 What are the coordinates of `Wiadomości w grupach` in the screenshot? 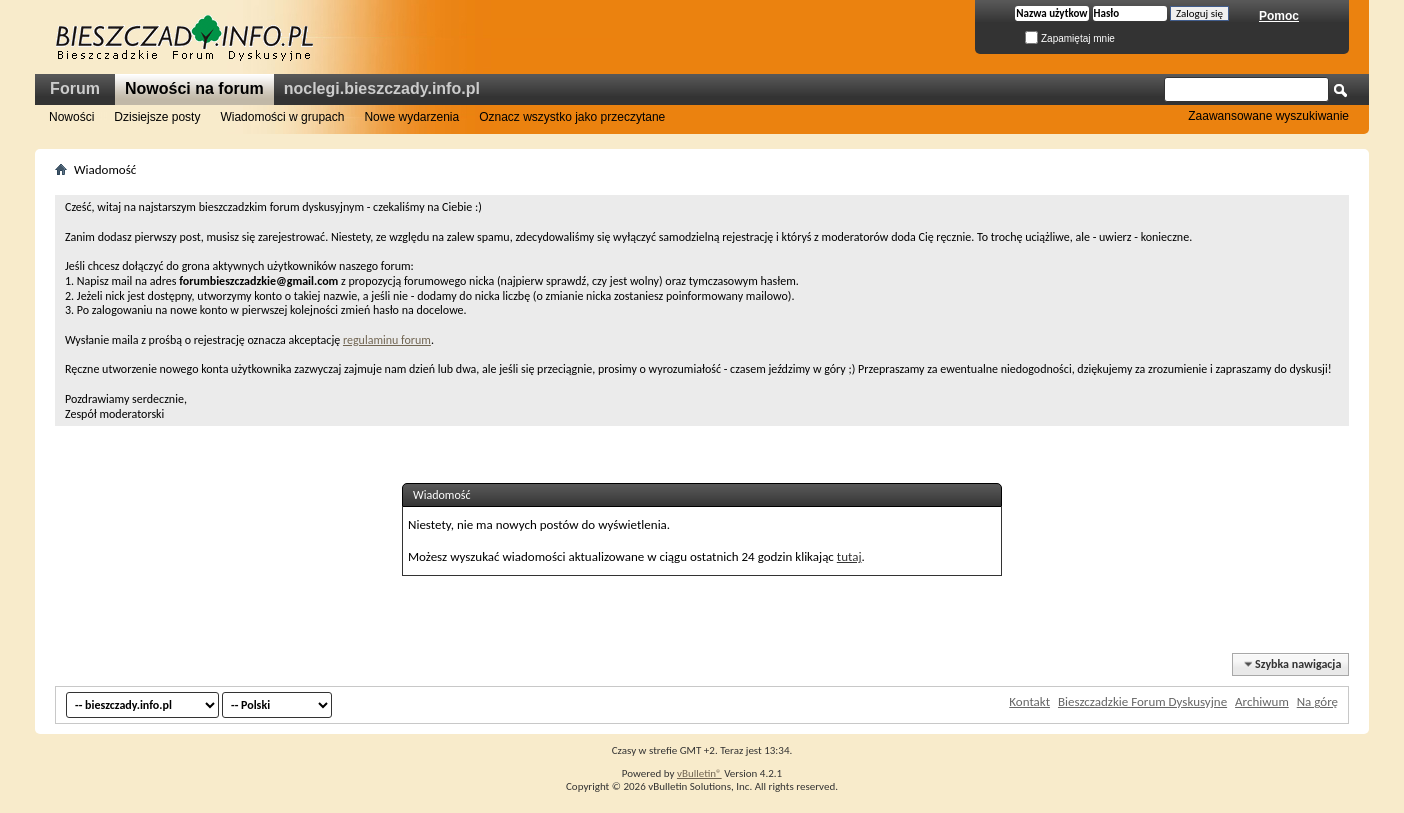 It's located at (282, 117).